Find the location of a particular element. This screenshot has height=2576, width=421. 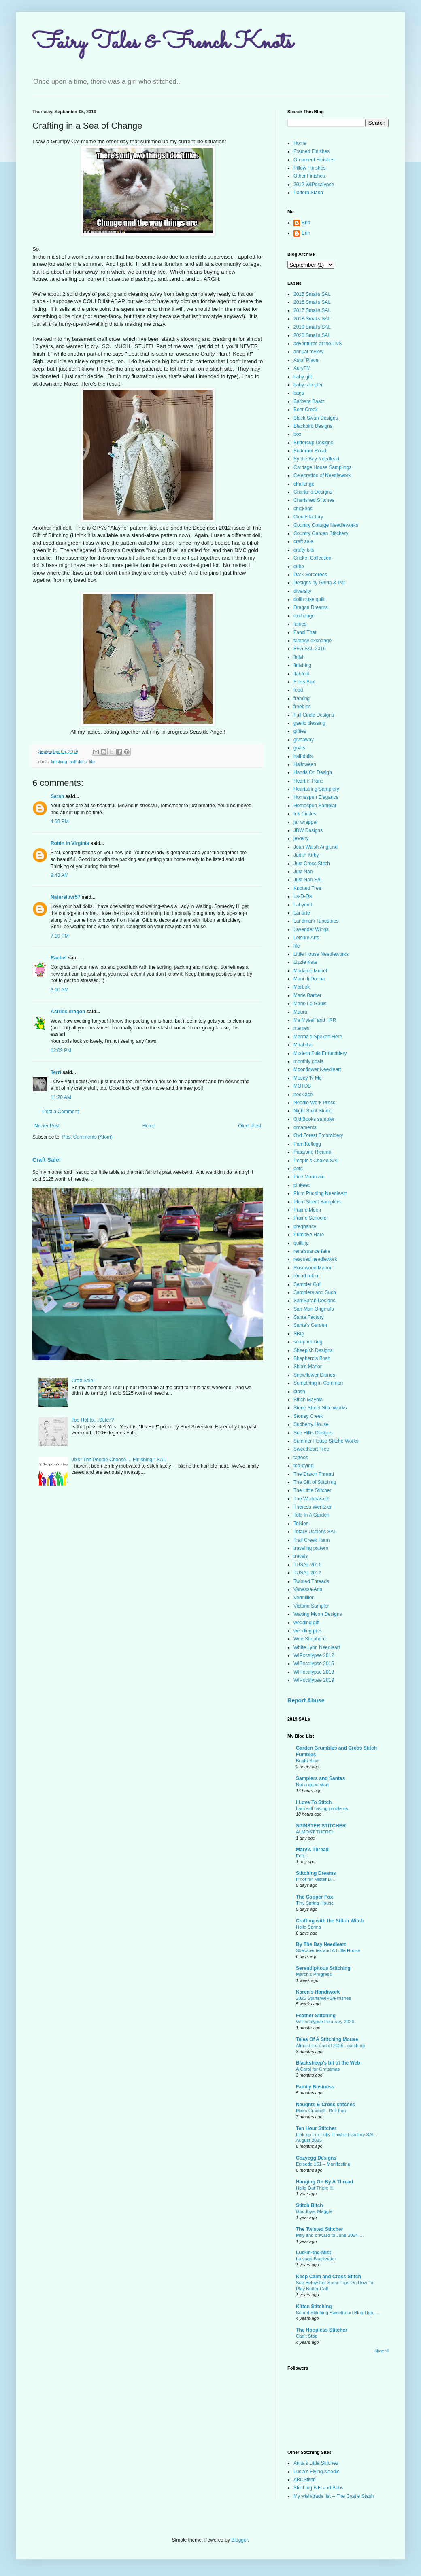

tea-dying is located at coordinates (303, 1465).